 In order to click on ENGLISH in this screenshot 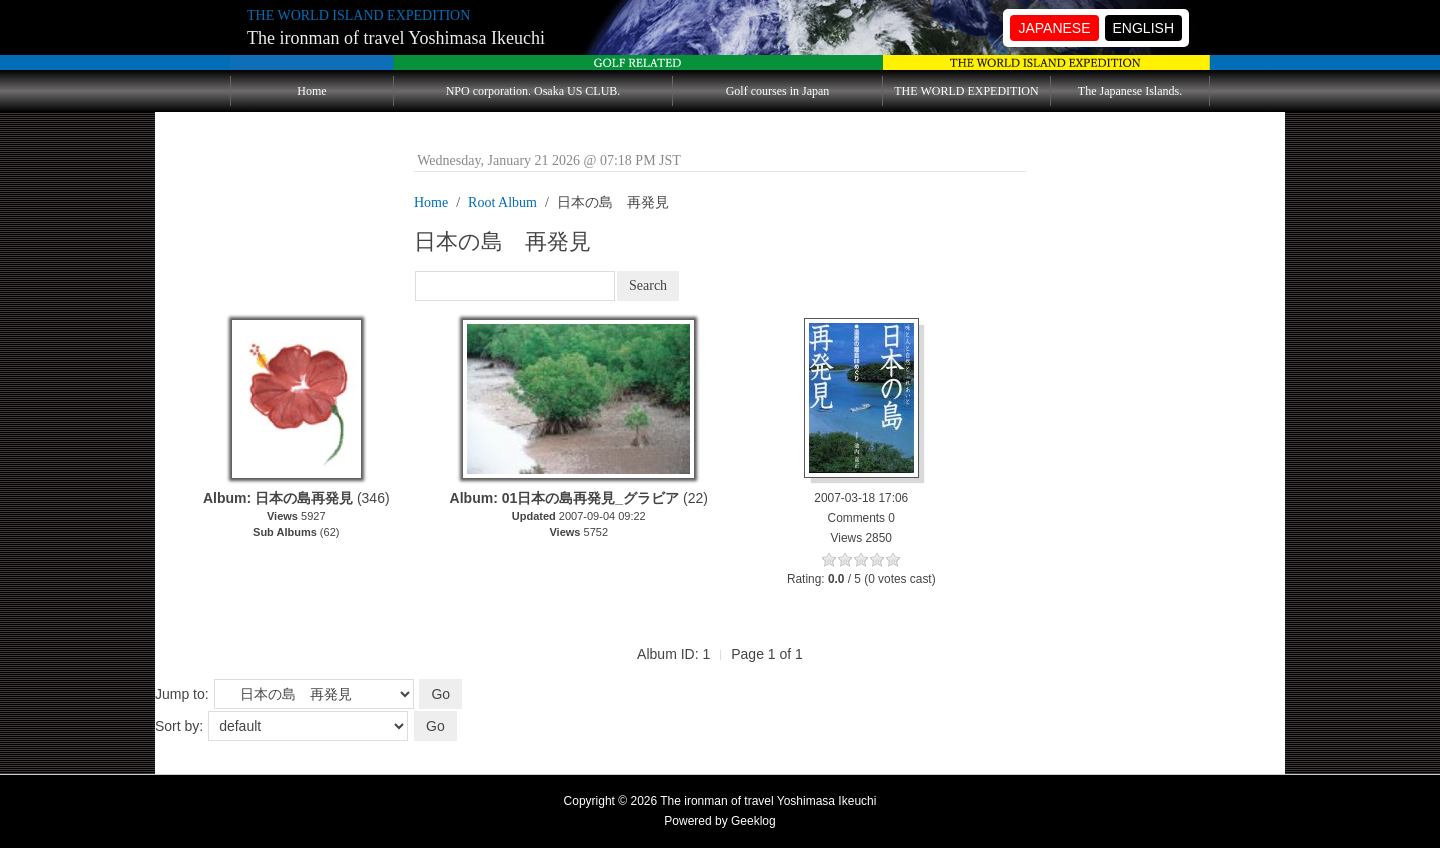, I will do `click(1143, 28)`.